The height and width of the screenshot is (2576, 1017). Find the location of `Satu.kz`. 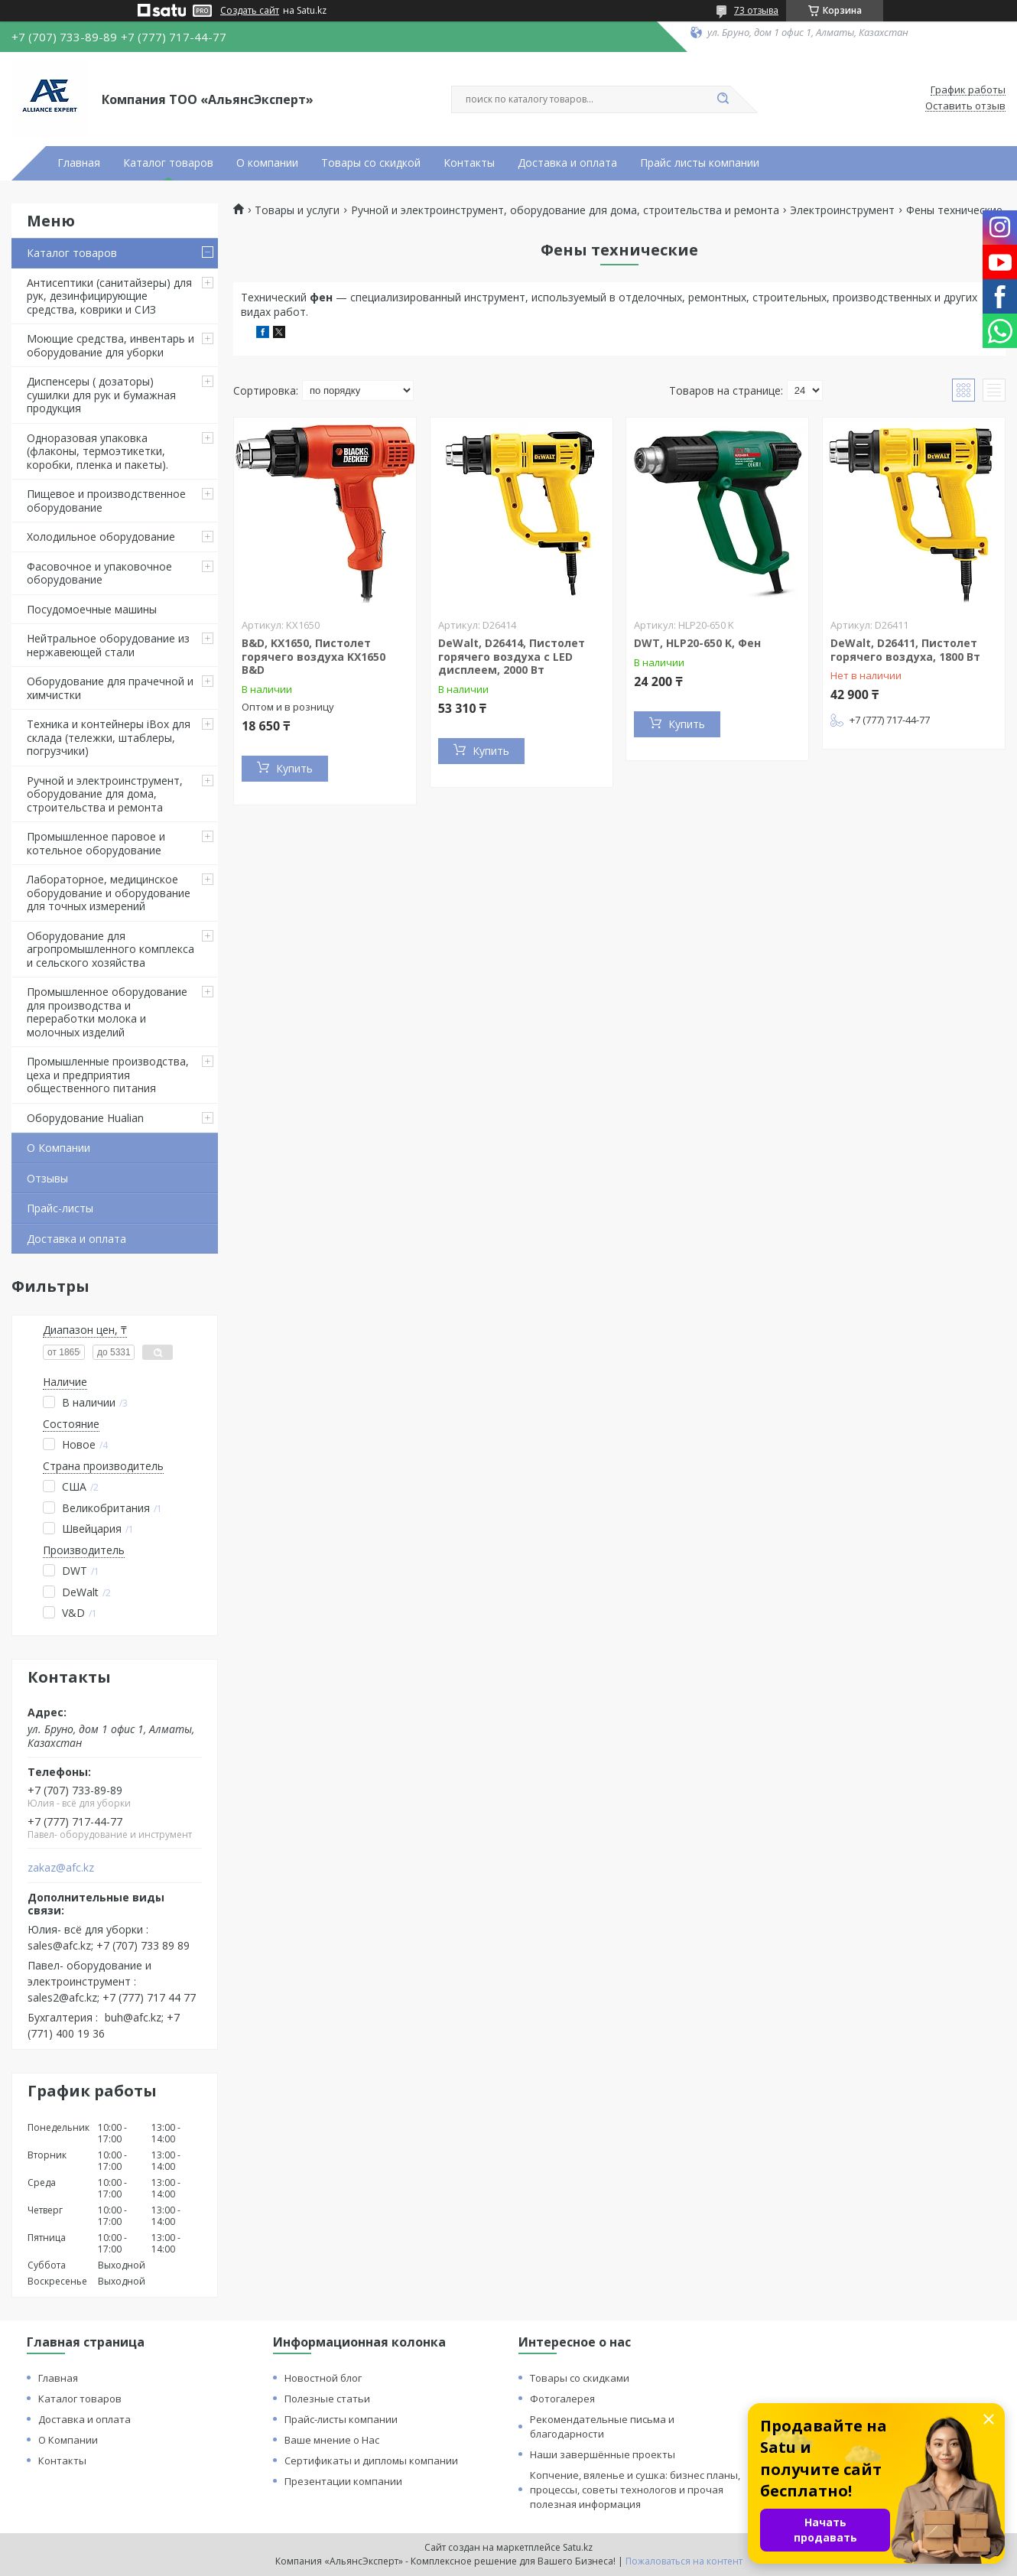

Satu.kz is located at coordinates (578, 2547).